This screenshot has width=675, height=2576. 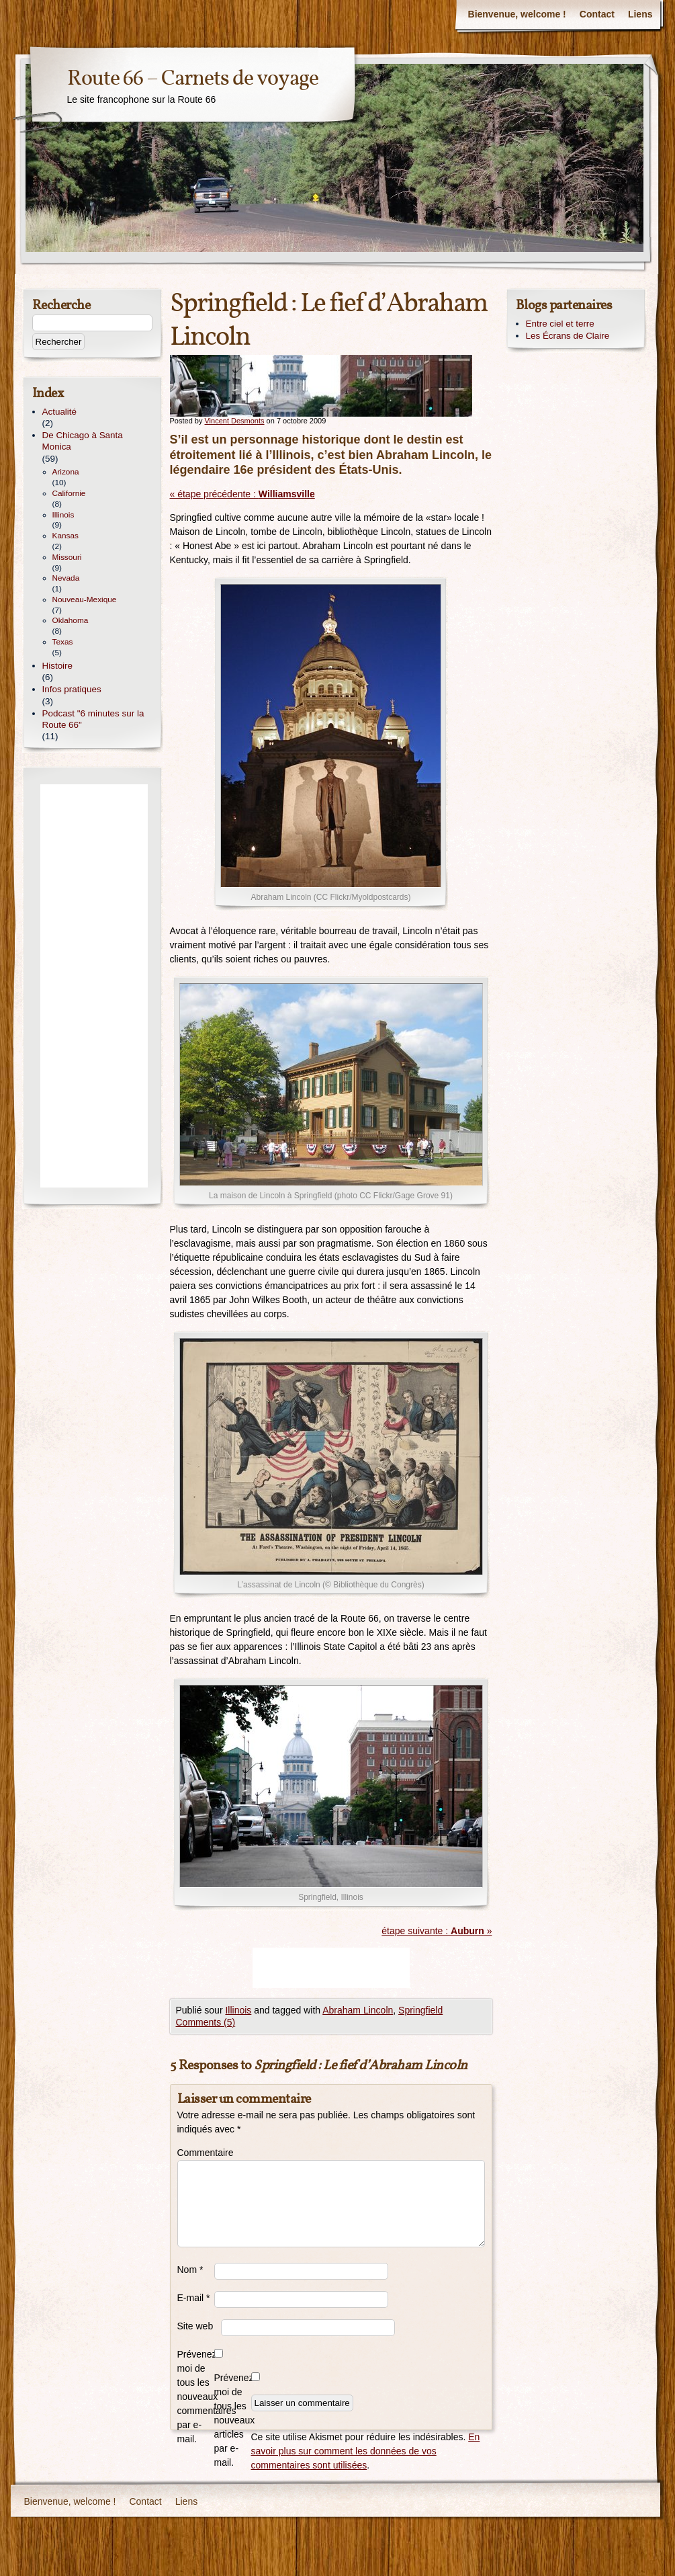 I want to click on Nom, so click(x=190, y=2269).